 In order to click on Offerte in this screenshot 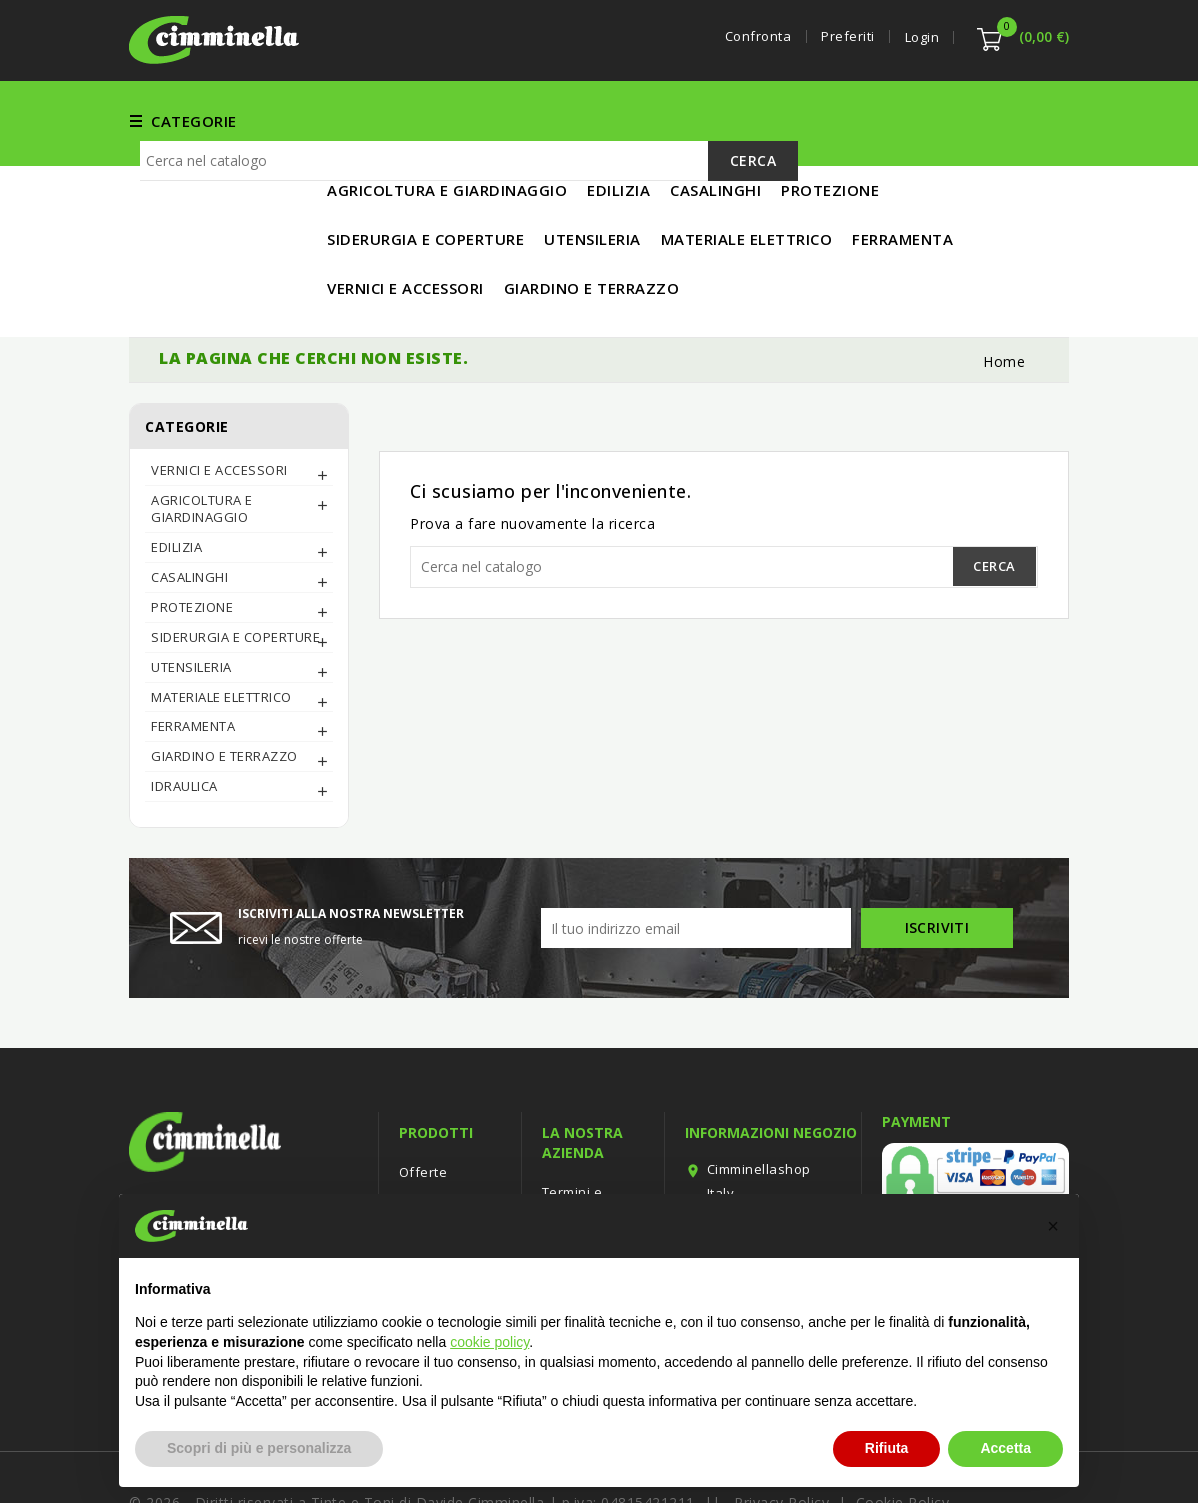, I will do `click(423, 1106)`.